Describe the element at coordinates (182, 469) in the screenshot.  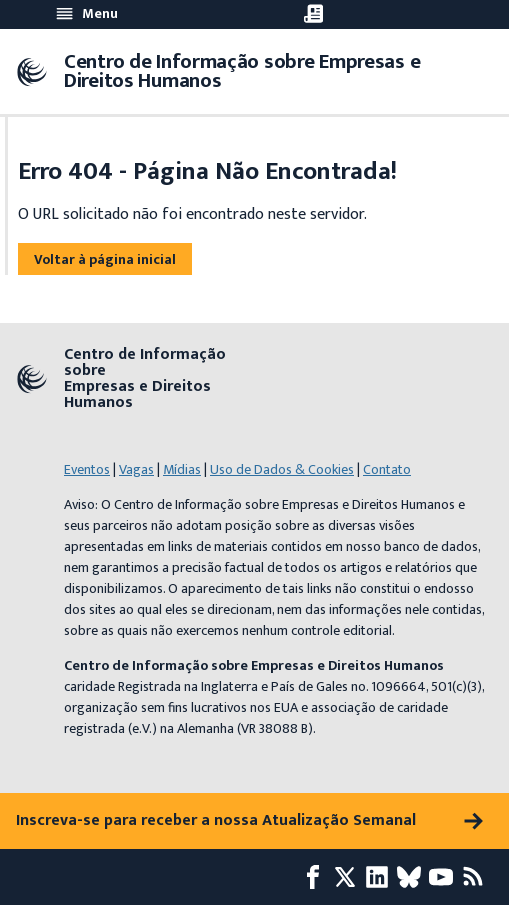
I see `Mídias` at that location.